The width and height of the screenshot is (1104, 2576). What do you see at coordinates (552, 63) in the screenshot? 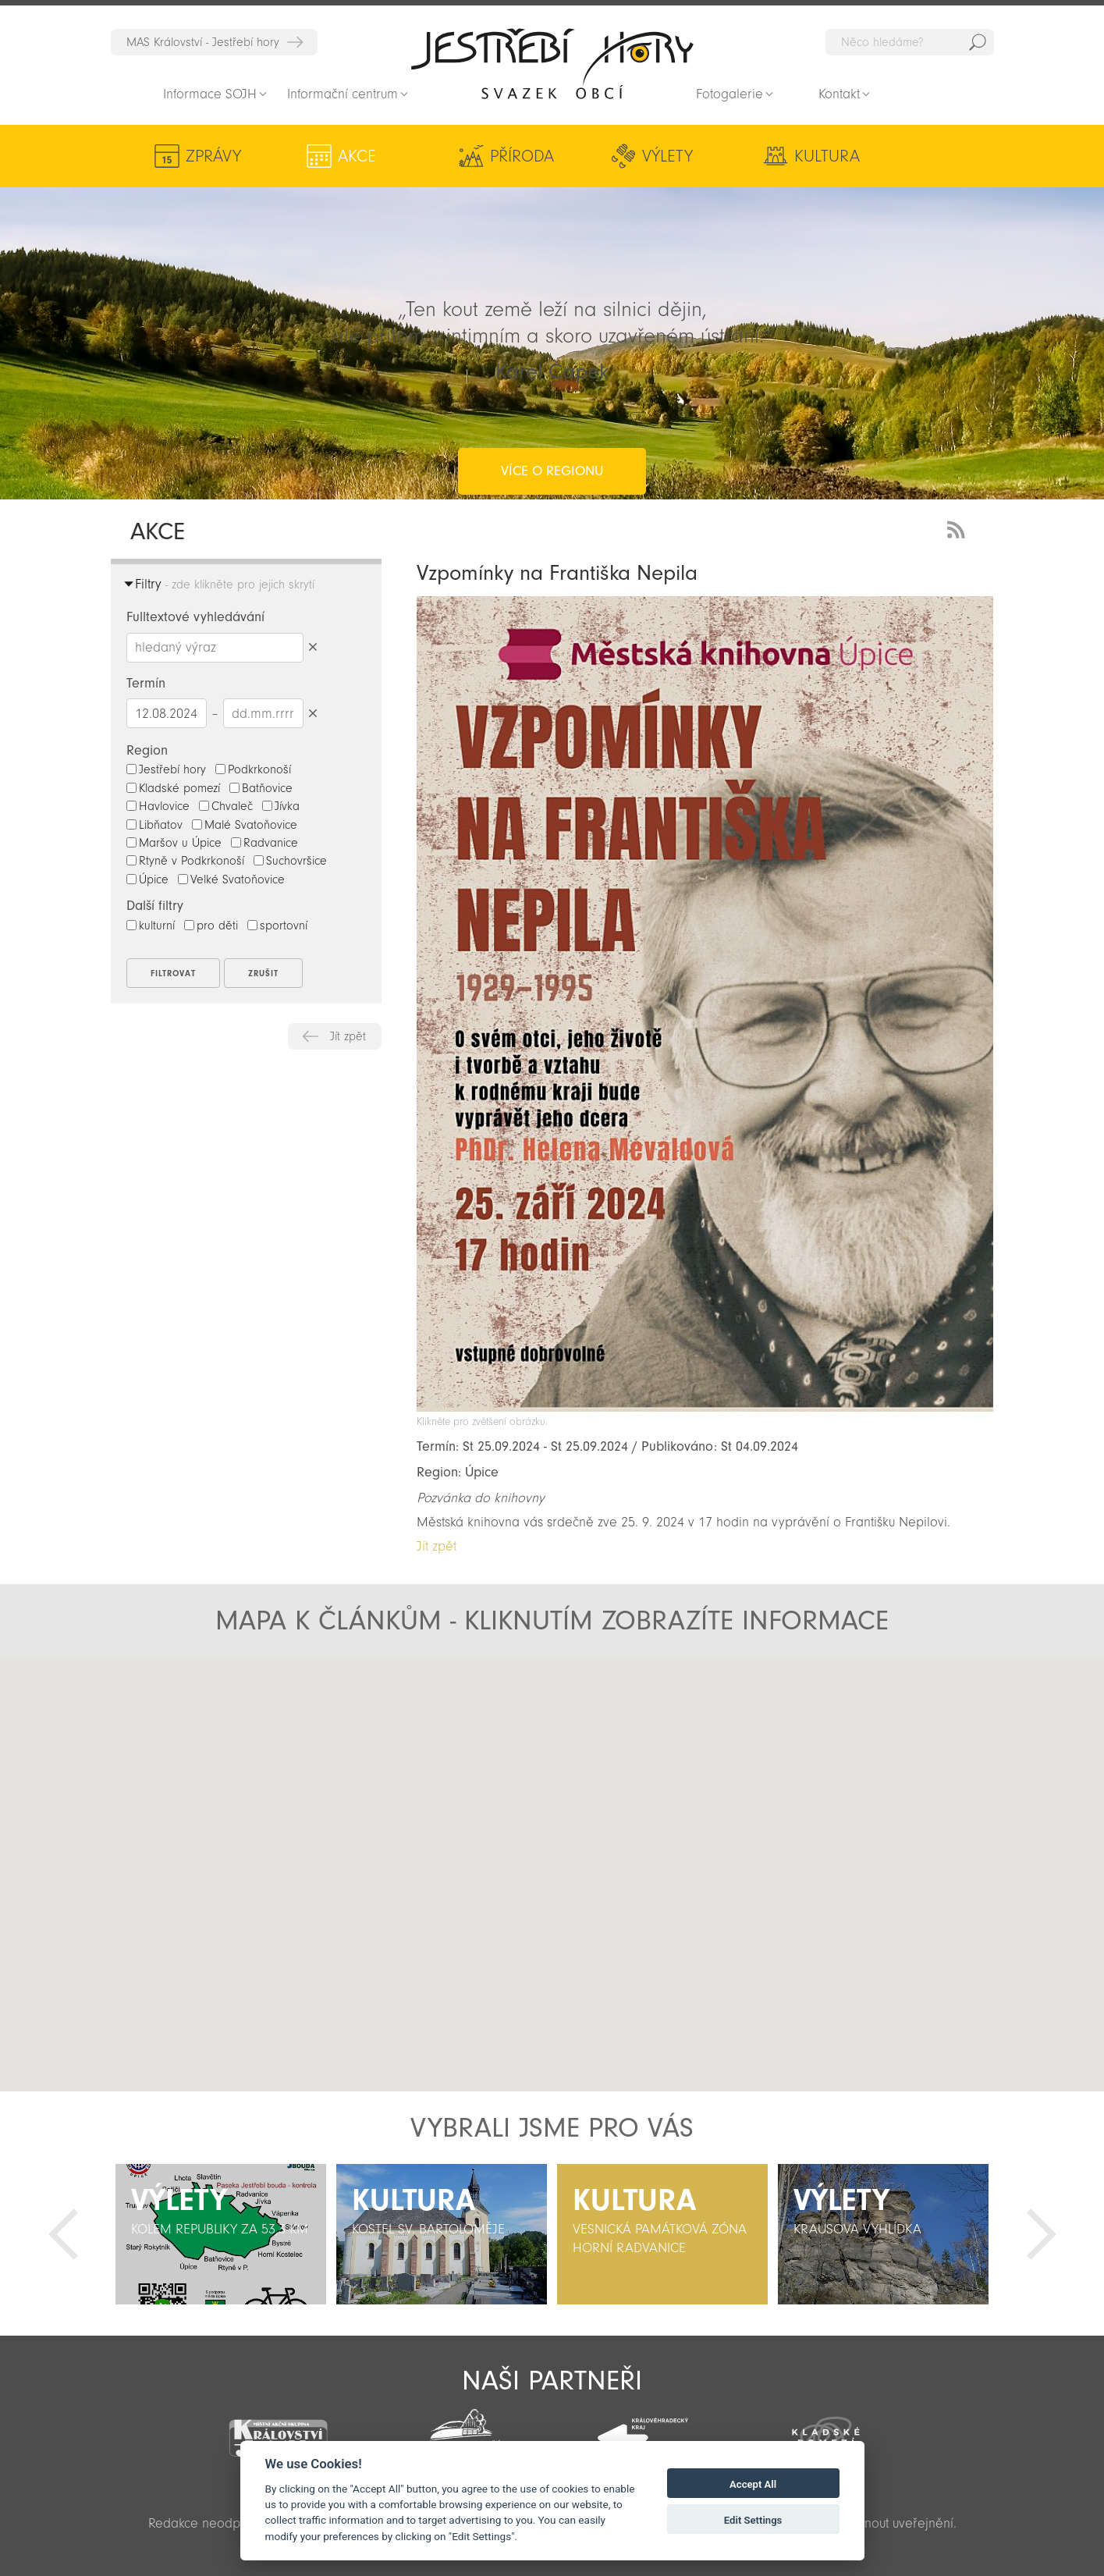
I see `Zpět na titulní stranu` at bounding box center [552, 63].